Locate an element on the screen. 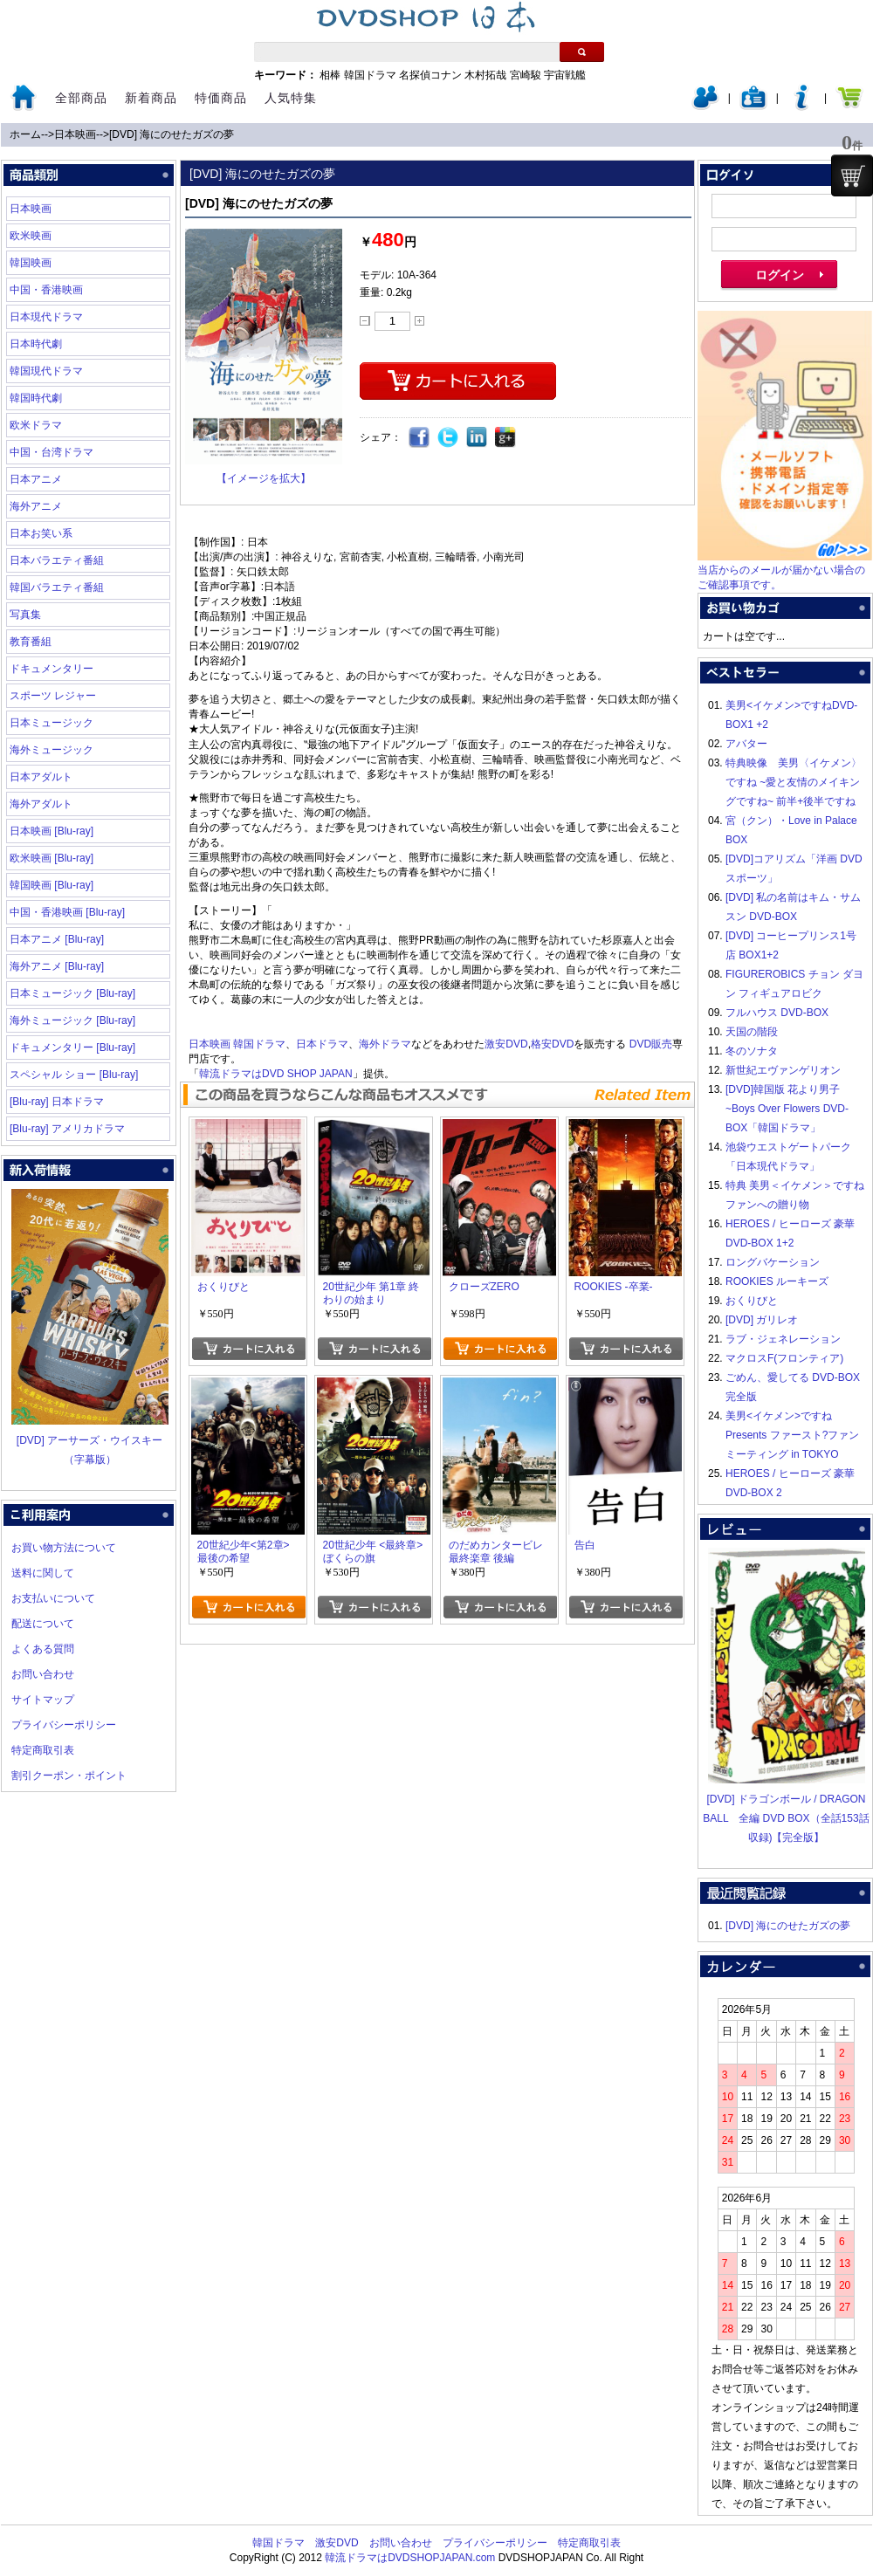 The width and height of the screenshot is (873, 2576). 宮崎駿 is located at coordinates (525, 75).